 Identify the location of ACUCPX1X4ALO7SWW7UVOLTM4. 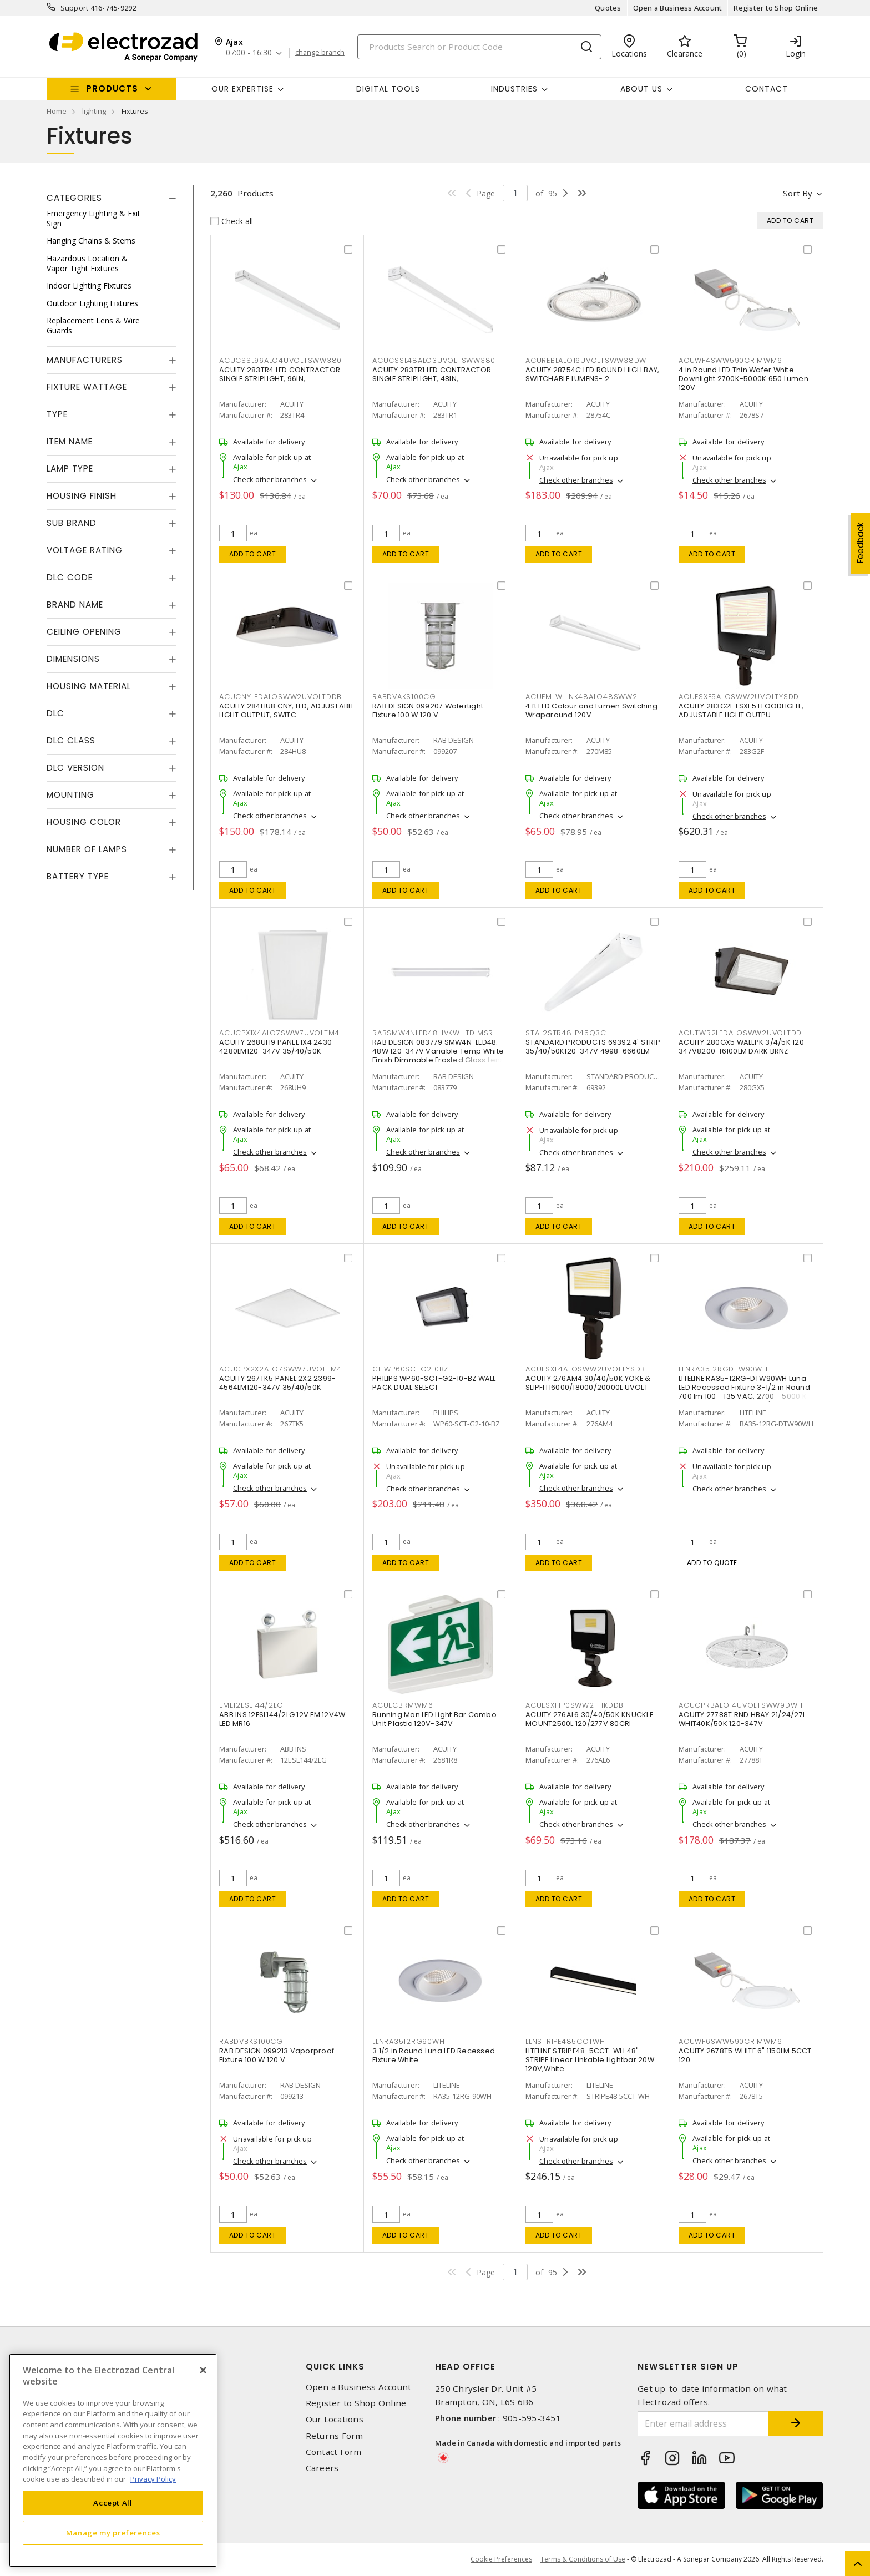
(279, 1033).